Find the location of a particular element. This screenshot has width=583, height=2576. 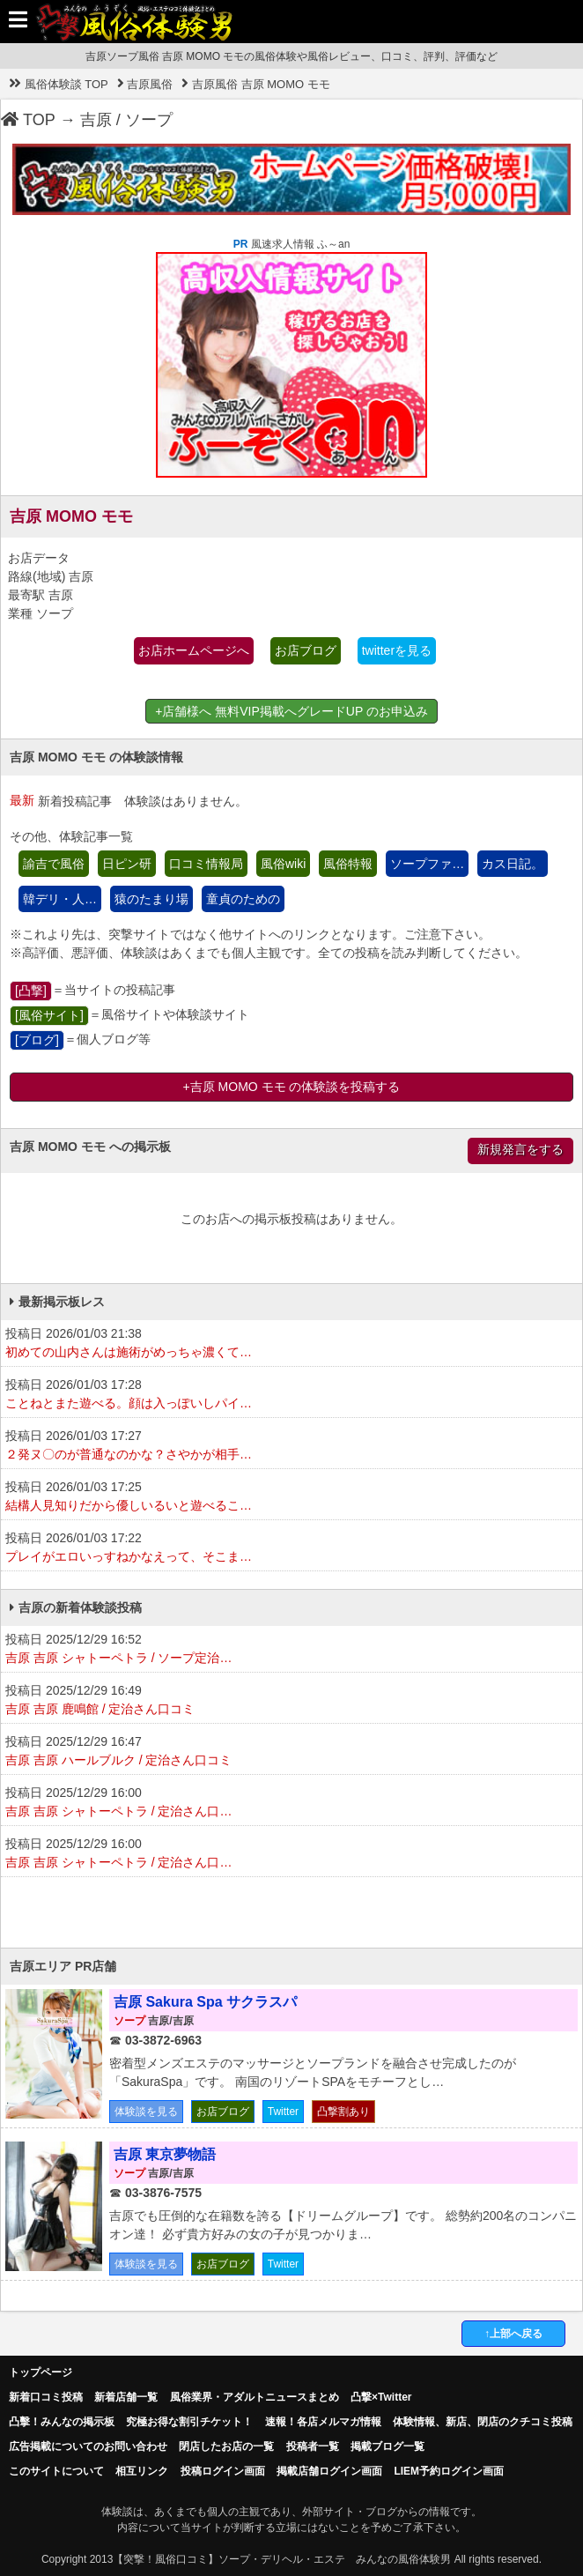

日ピン研 is located at coordinates (126, 864).